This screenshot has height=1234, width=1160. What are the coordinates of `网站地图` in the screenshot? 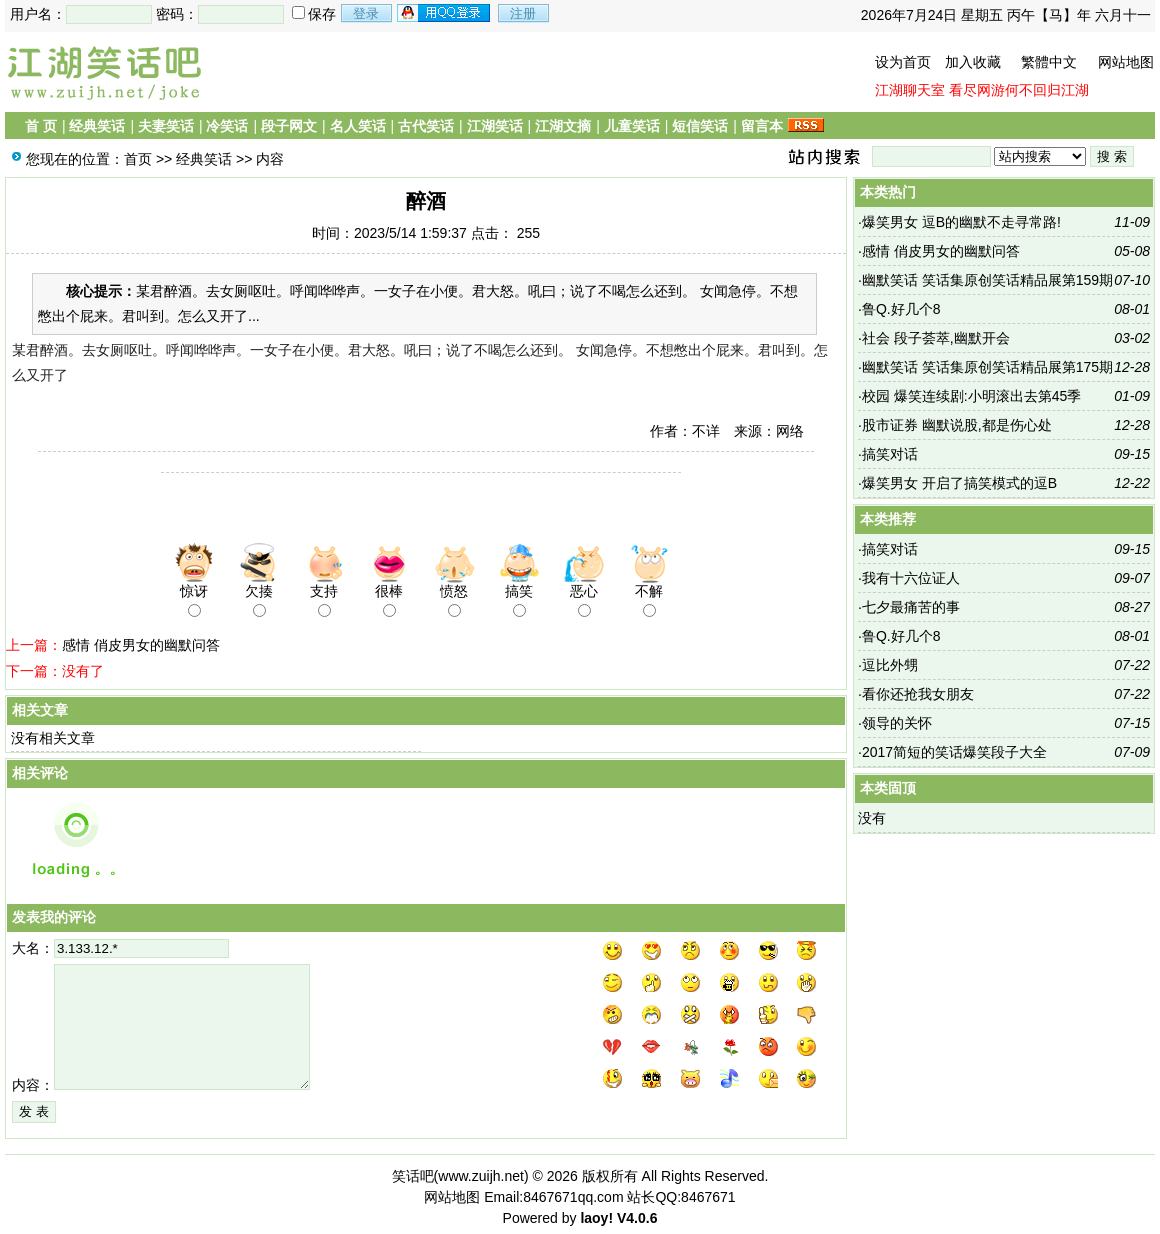 It's located at (1126, 62).